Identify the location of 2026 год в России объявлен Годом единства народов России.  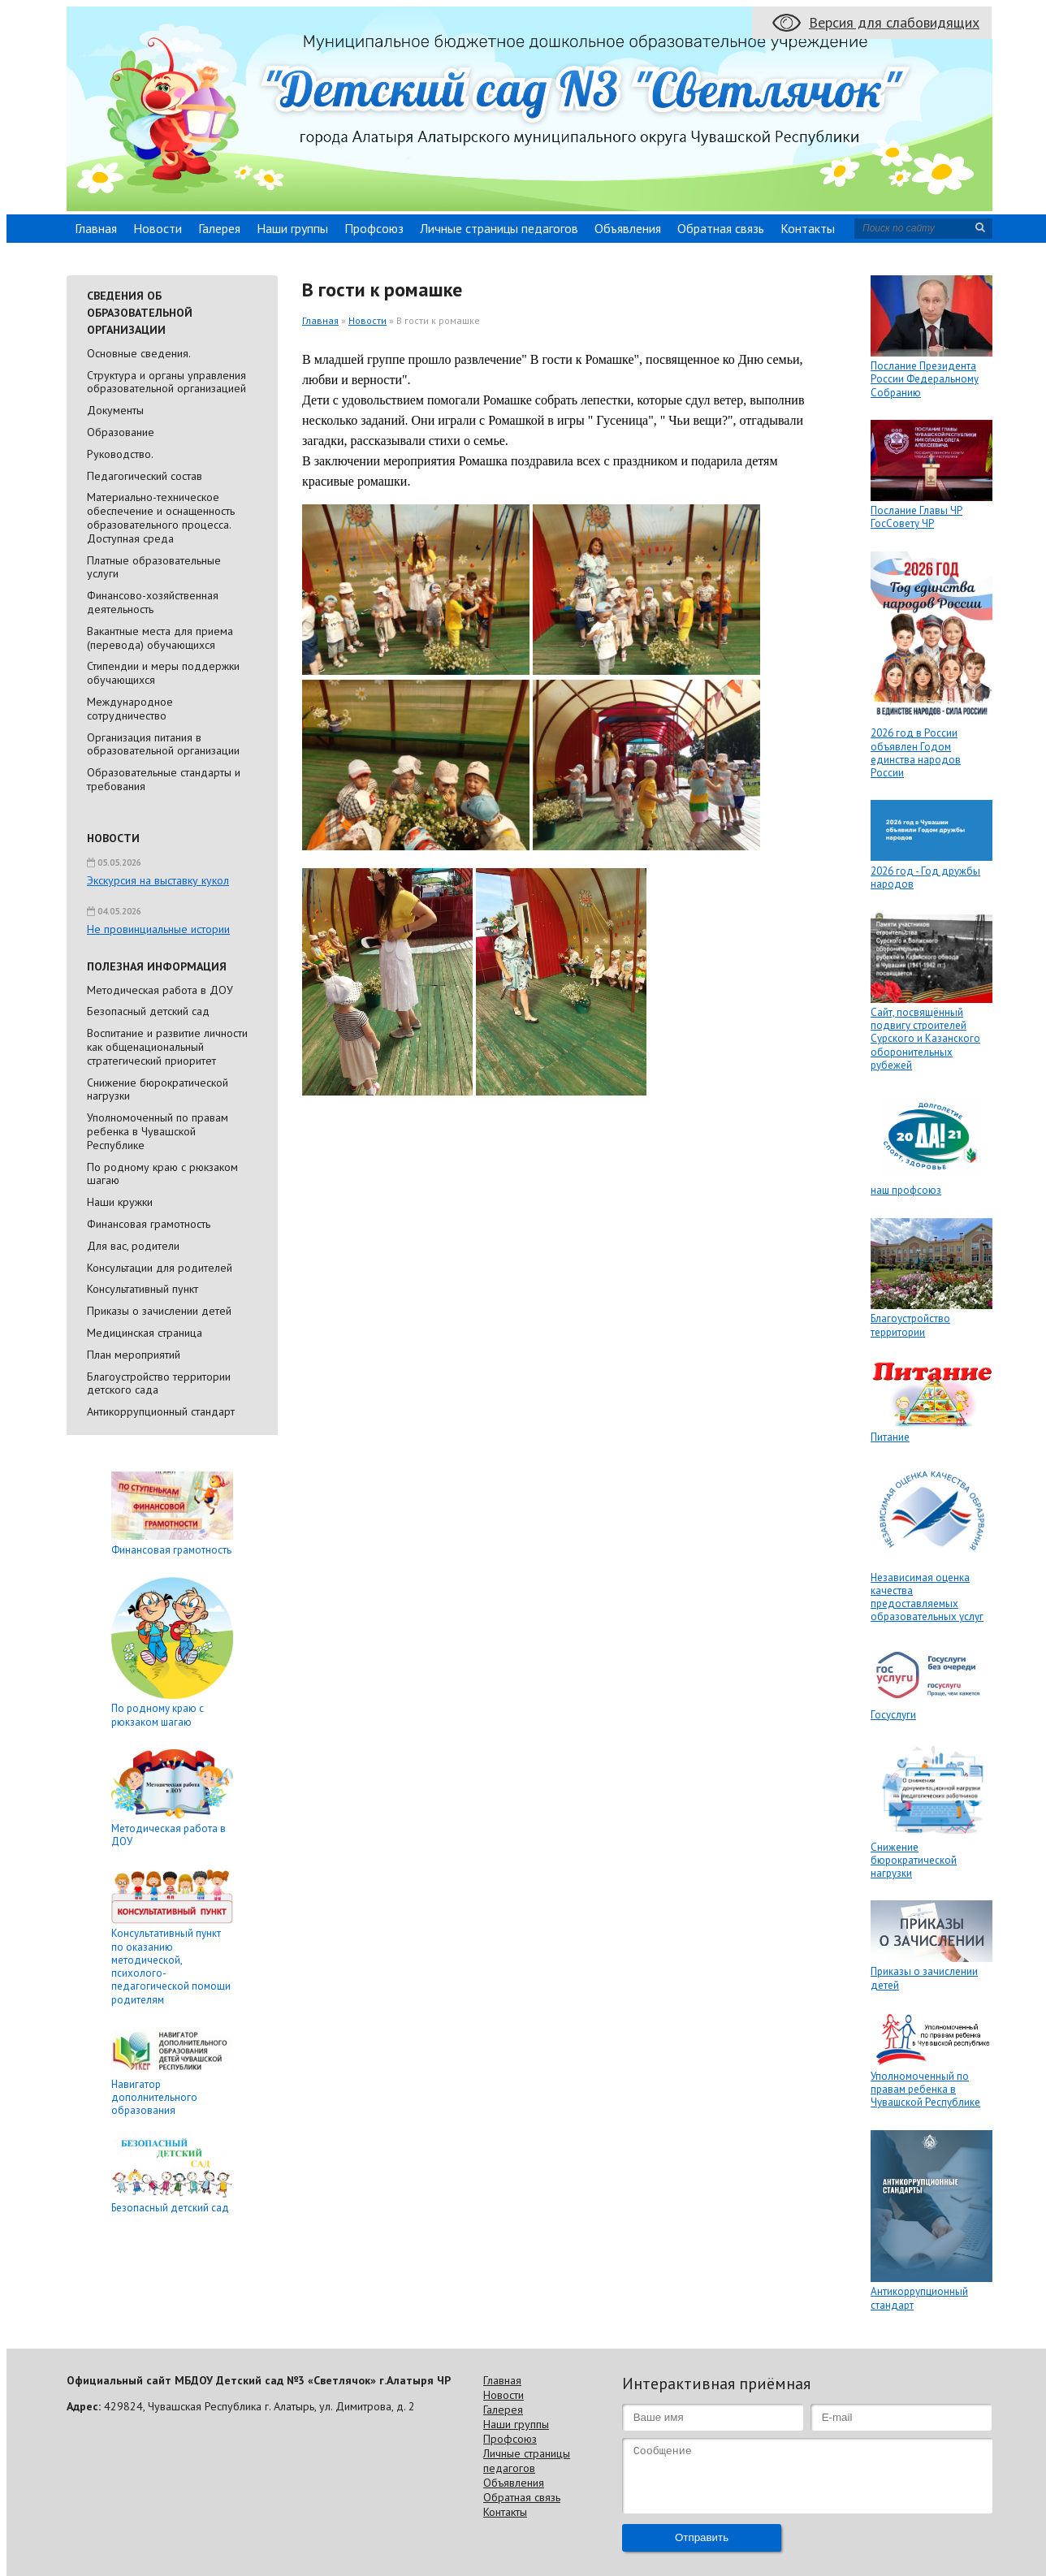
(916, 753).